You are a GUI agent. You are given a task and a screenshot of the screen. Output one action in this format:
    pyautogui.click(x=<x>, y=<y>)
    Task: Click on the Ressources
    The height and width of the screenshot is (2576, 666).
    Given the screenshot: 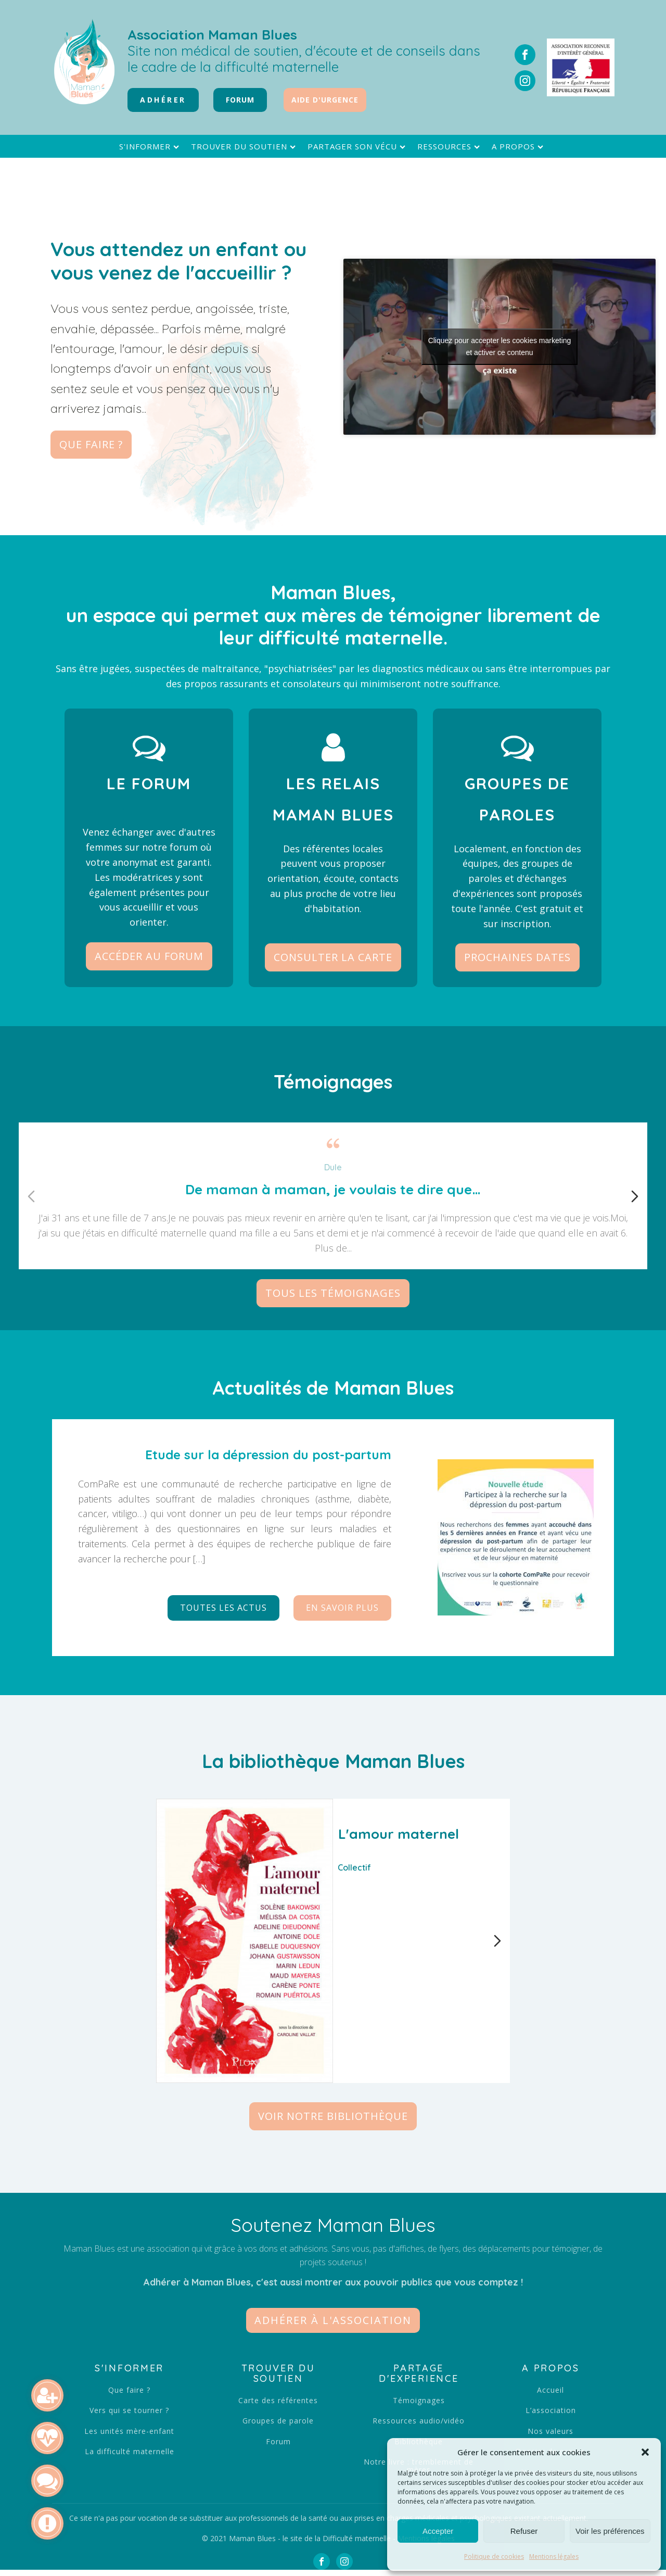 What is the action you would take?
    pyautogui.click(x=449, y=146)
    